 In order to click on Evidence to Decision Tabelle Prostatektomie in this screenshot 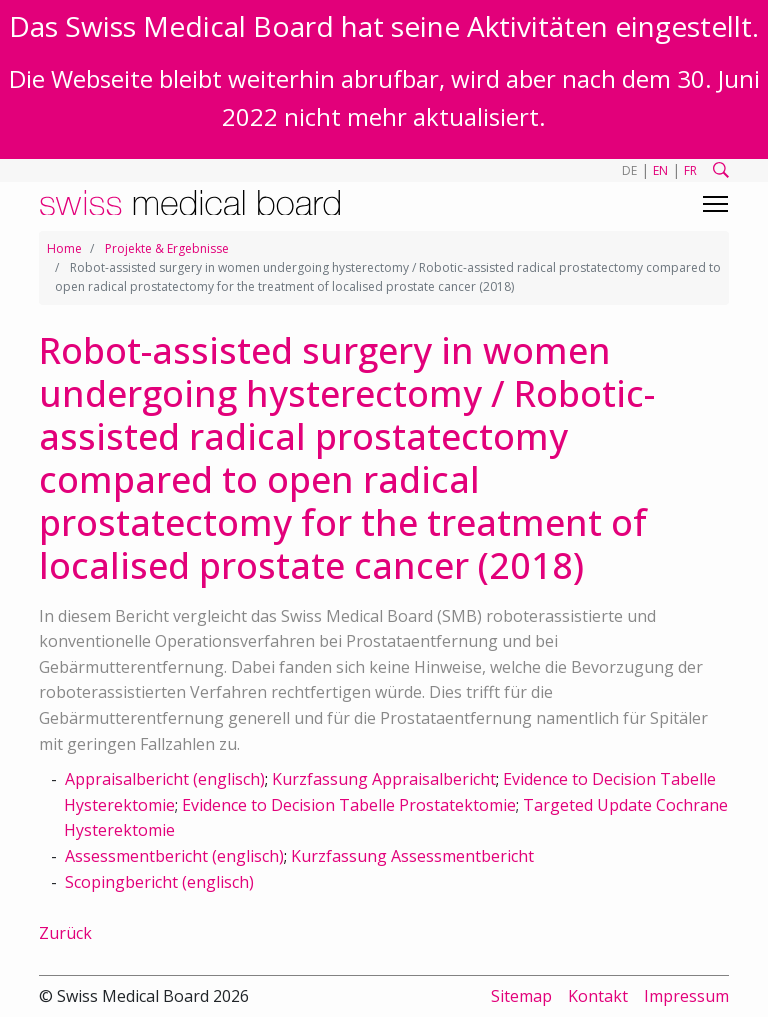, I will do `click(349, 805)`.